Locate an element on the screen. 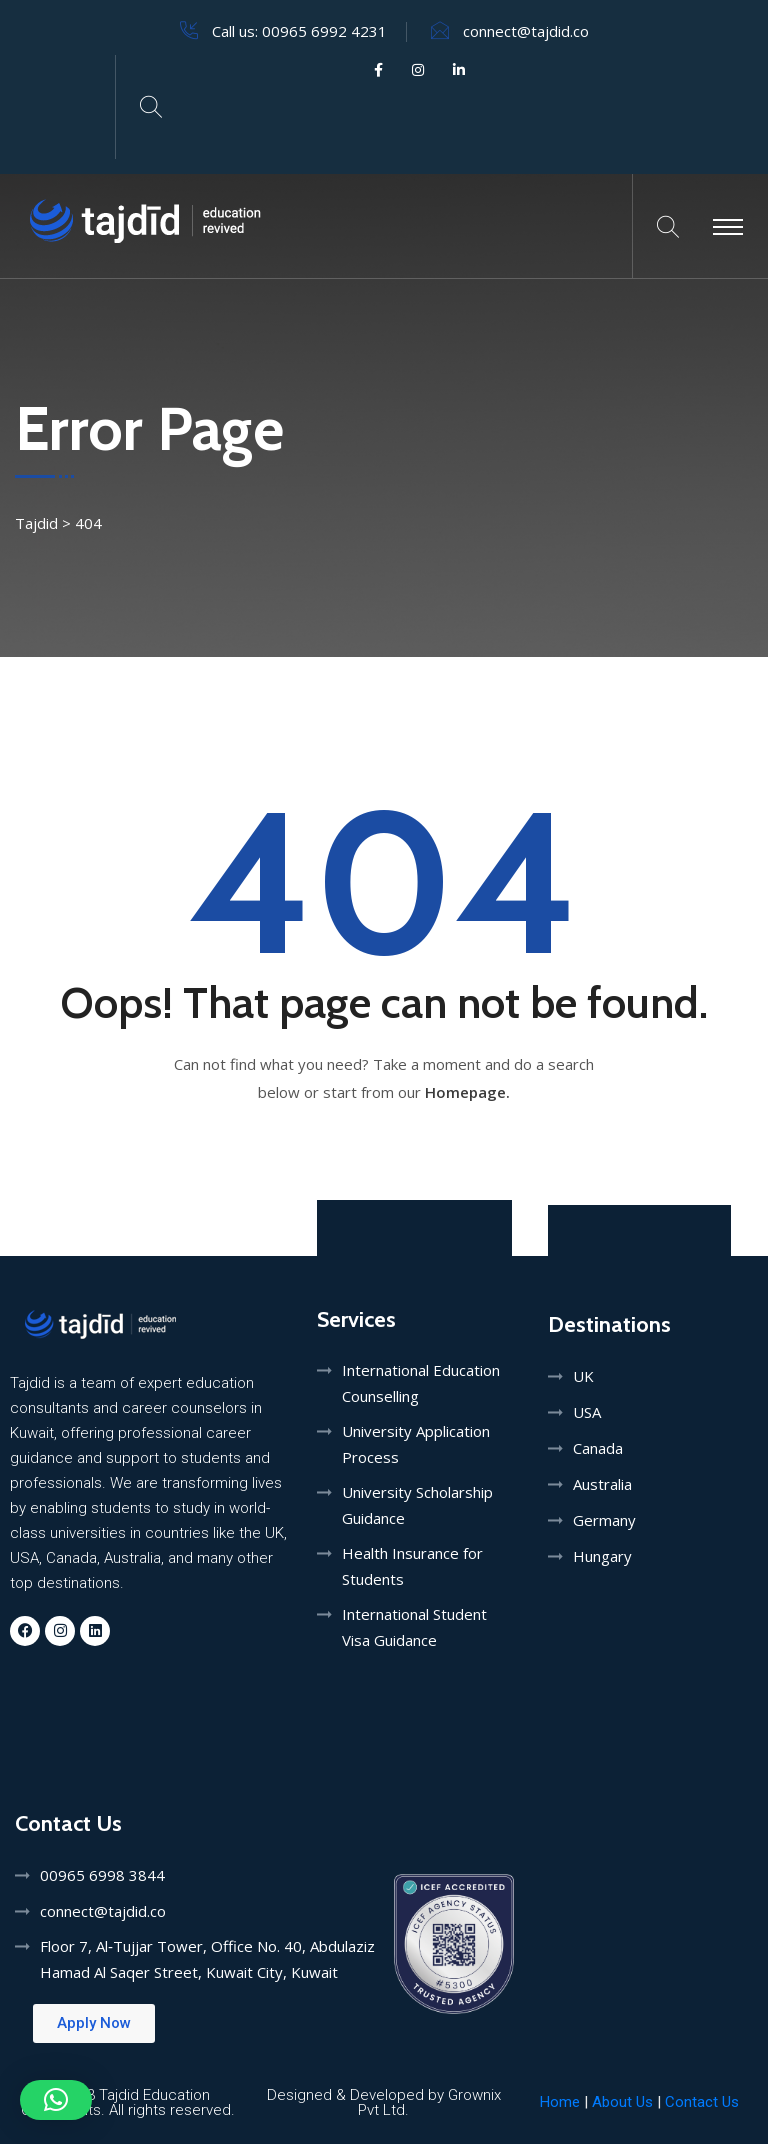 The height and width of the screenshot is (2144, 768). USA is located at coordinates (587, 1412).